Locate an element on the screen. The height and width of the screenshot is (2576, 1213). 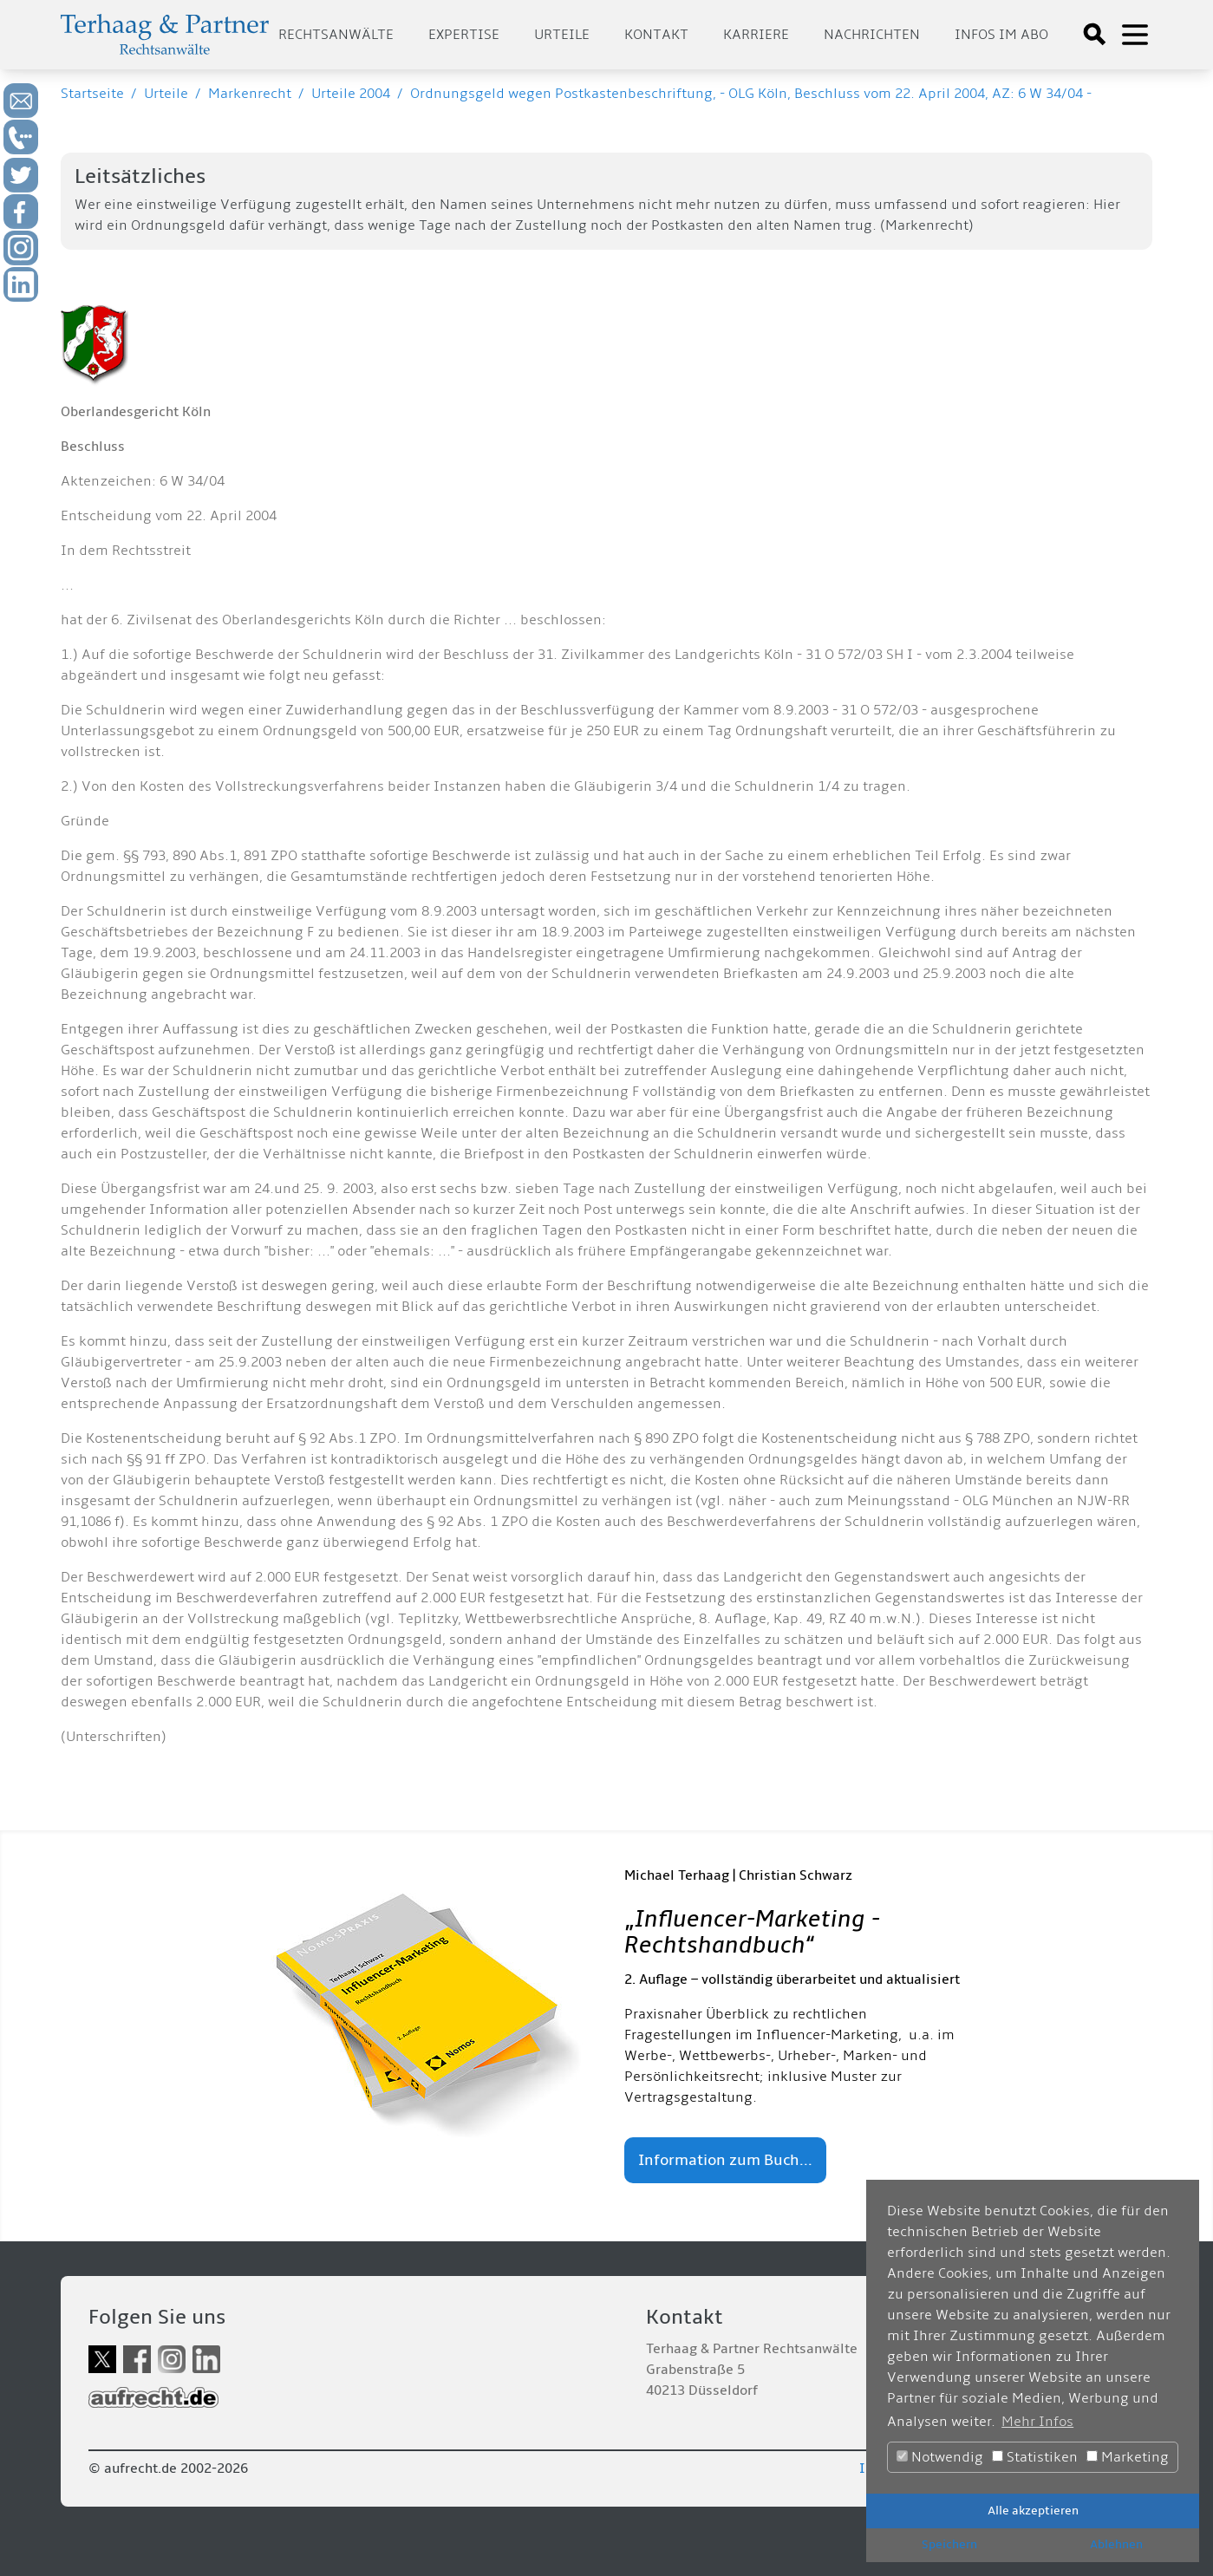
Mehr Infos [button] is located at coordinates (1037, 2421).